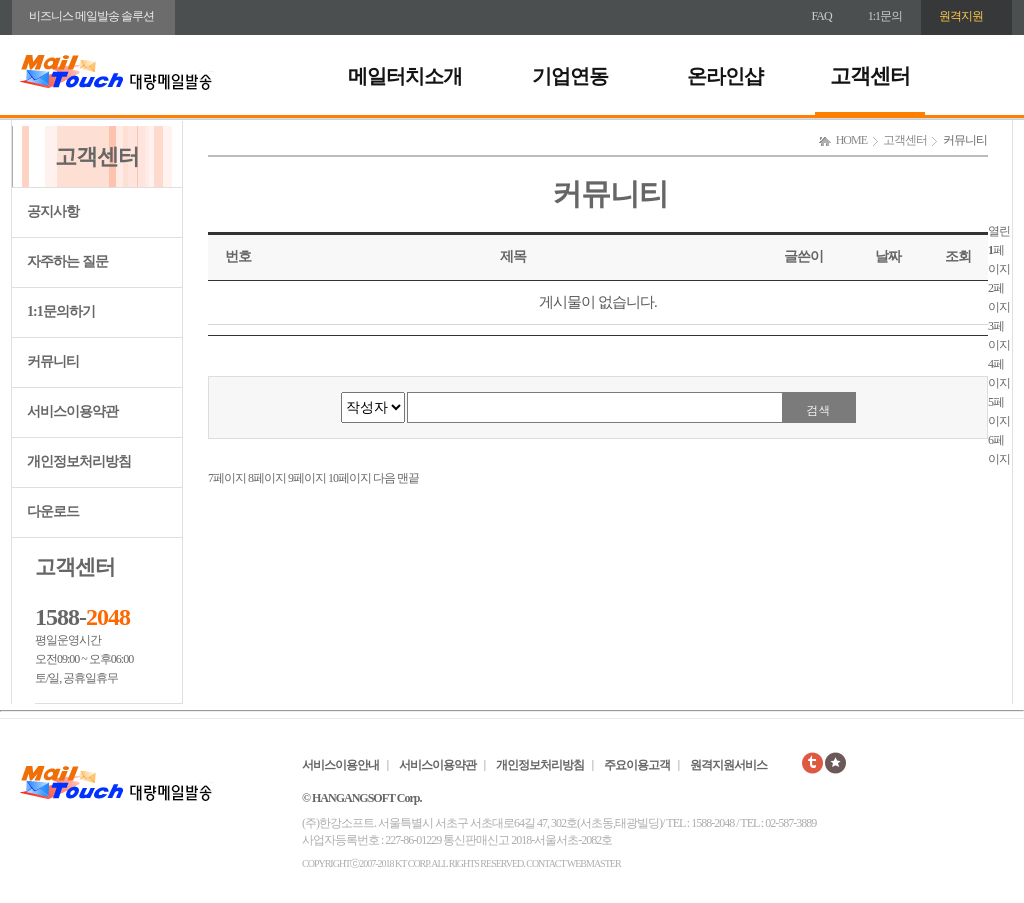 This screenshot has width=1024, height=903. What do you see at coordinates (961, 16) in the screenshot?
I see `원격지원` at bounding box center [961, 16].